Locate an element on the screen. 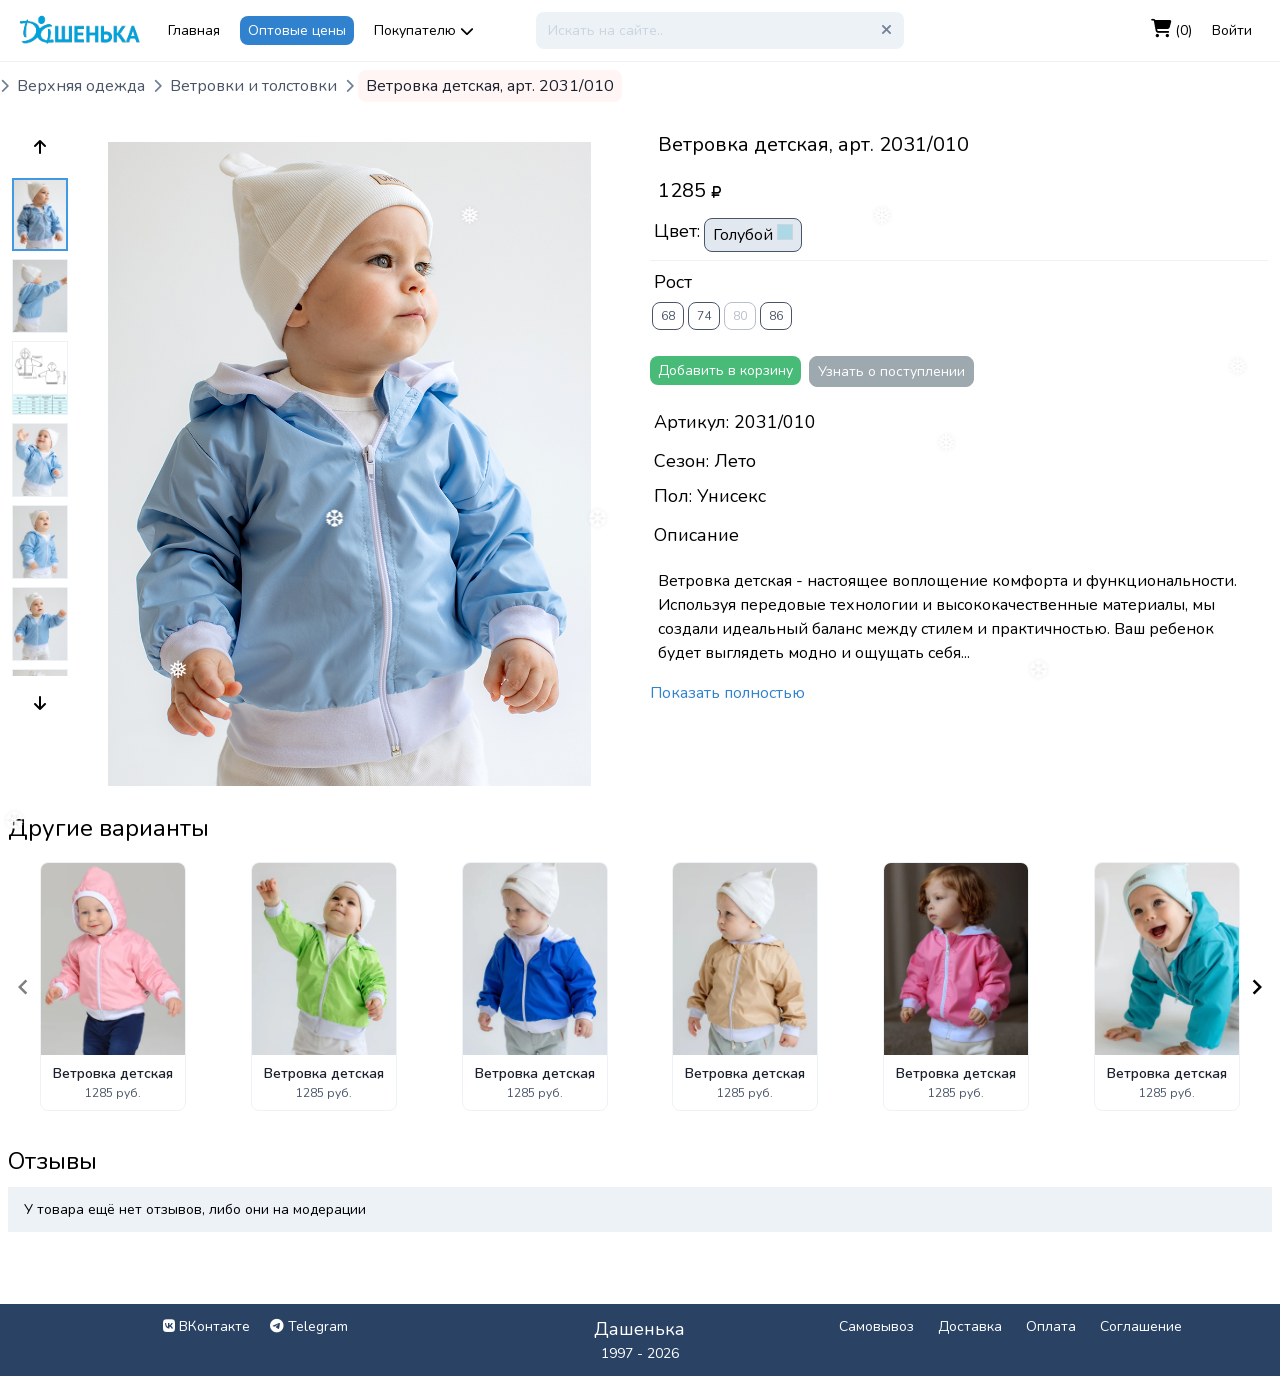  [Gallery] is located at coordinates (640, 986).